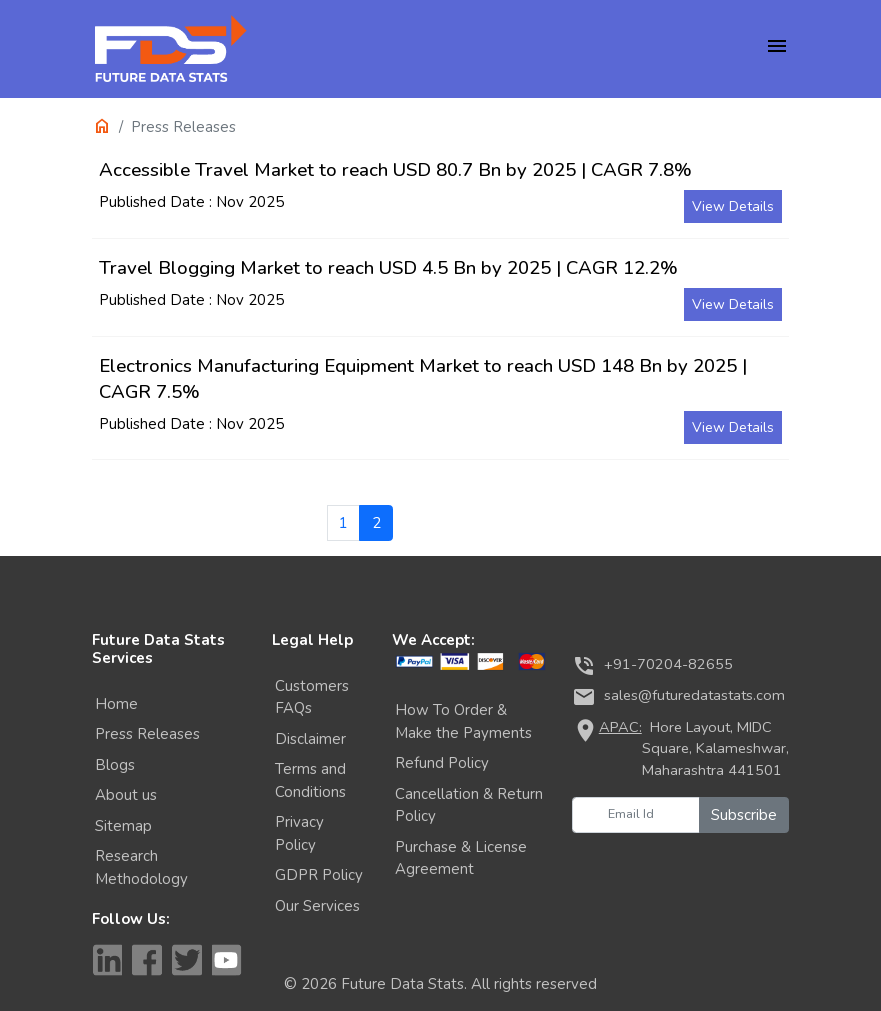 The height and width of the screenshot is (1011, 881). What do you see at coordinates (395, 170) in the screenshot?
I see `Accessible Travel Market to reach USD 80.7 Bn by 2025 | CAGR 7.8%` at bounding box center [395, 170].